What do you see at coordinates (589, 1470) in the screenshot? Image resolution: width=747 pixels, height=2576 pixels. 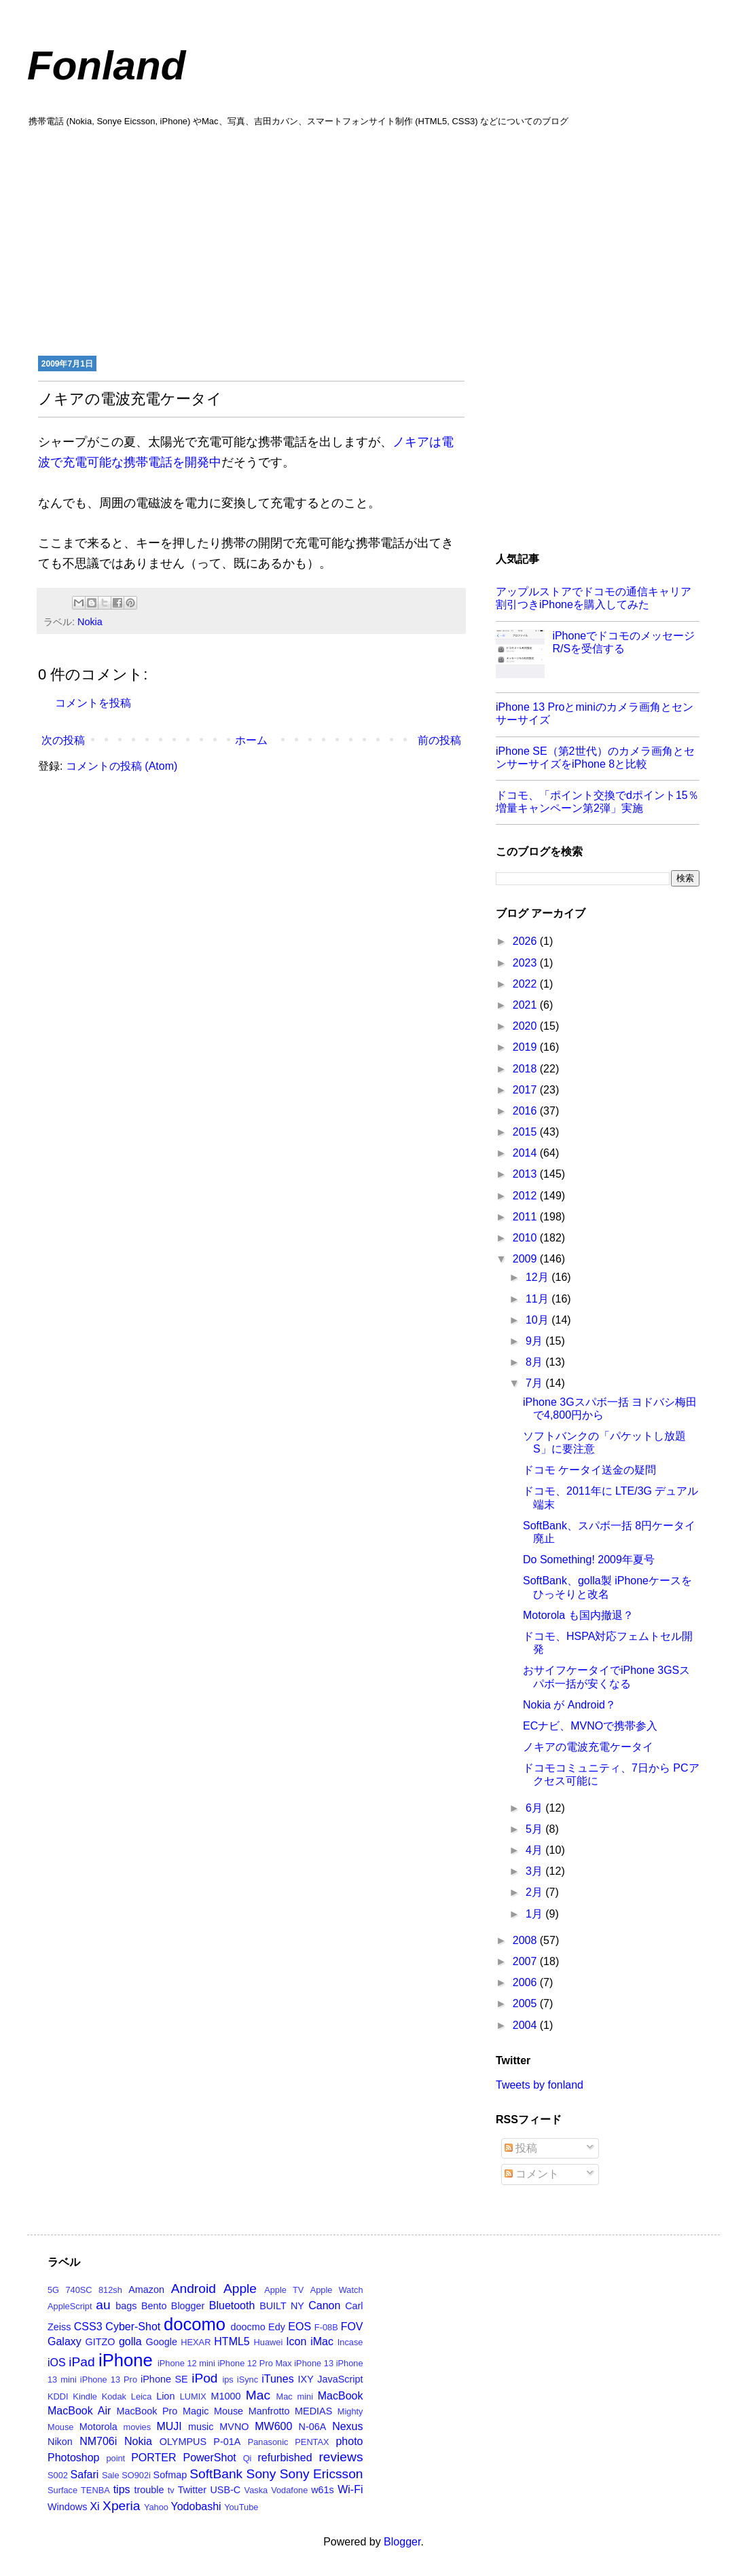 I see `ドコモ ケータイ送金の疑問` at bounding box center [589, 1470].